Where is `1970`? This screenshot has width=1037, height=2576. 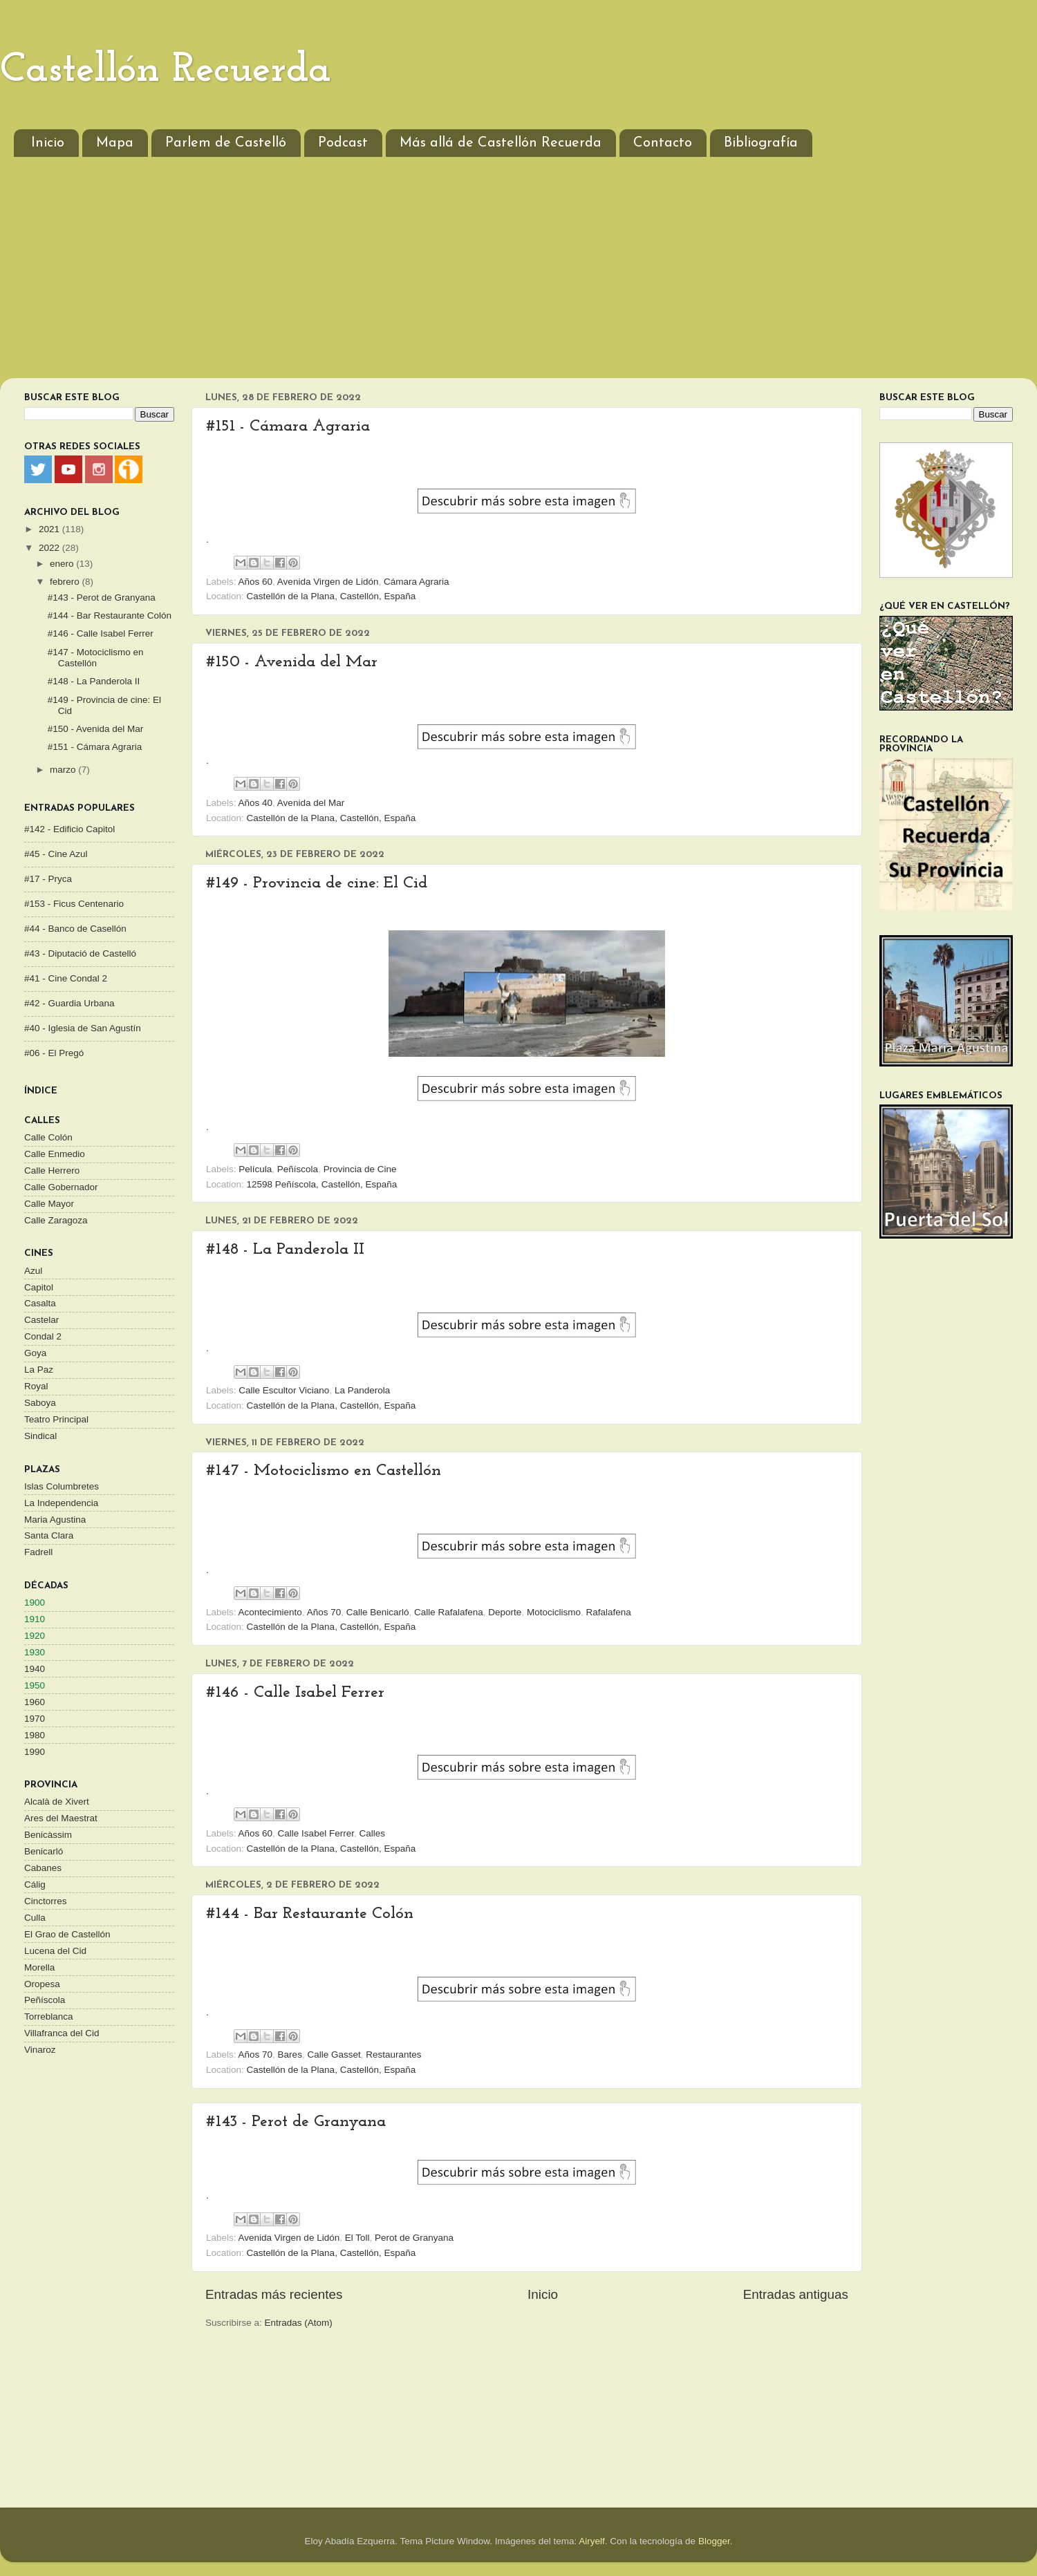
1970 is located at coordinates (34, 1718).